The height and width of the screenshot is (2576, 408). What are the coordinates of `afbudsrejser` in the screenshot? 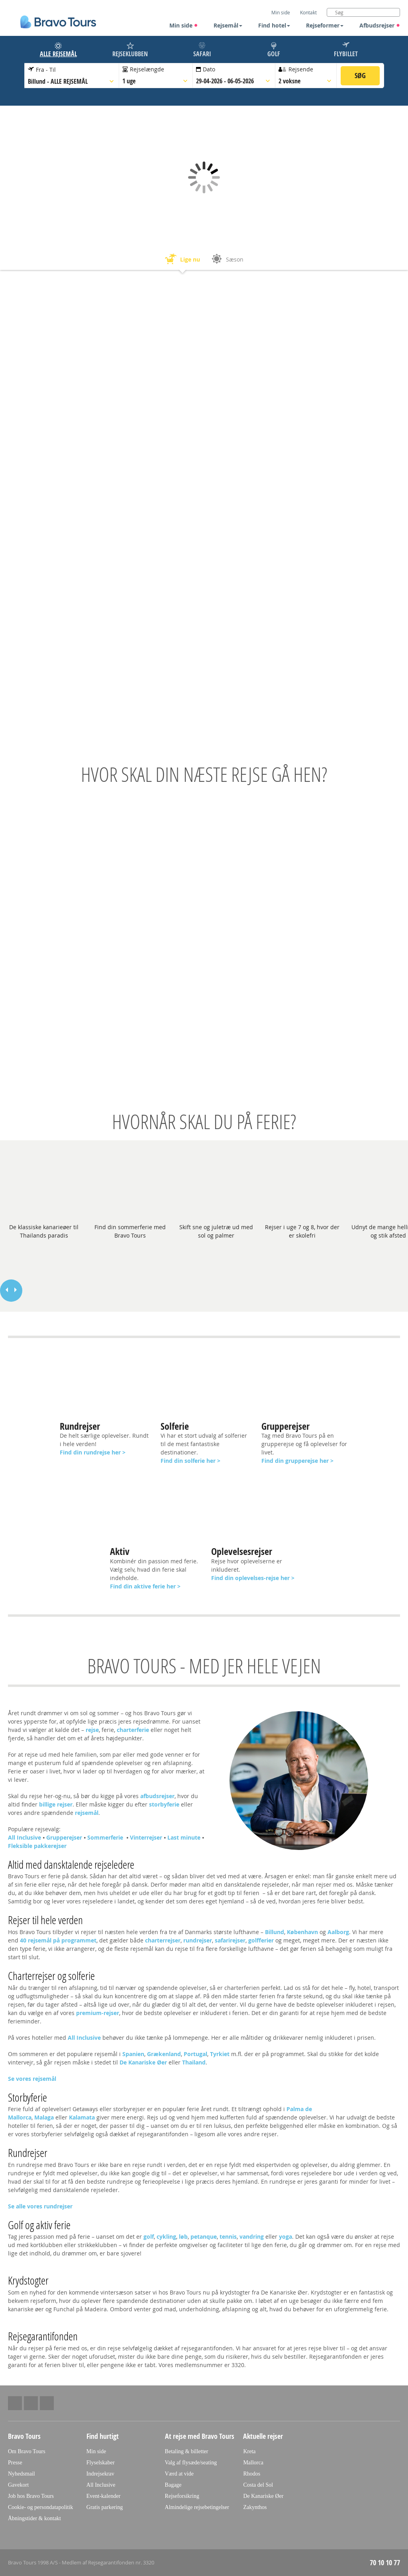 It's located at (157, 1796).